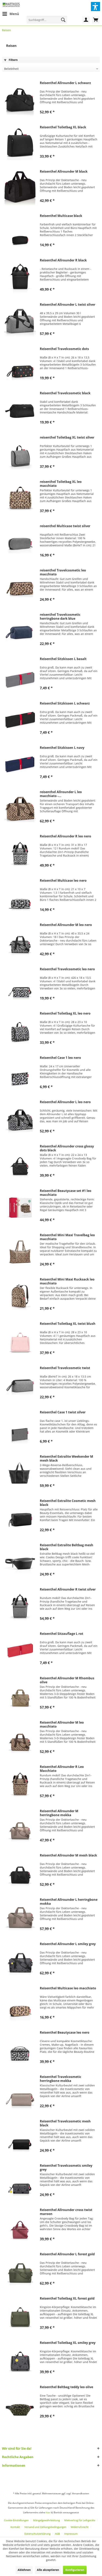  What do you see at coordinates (10, 13) in the screenshot?
I see `Menü` at bounding box center [10, 13].